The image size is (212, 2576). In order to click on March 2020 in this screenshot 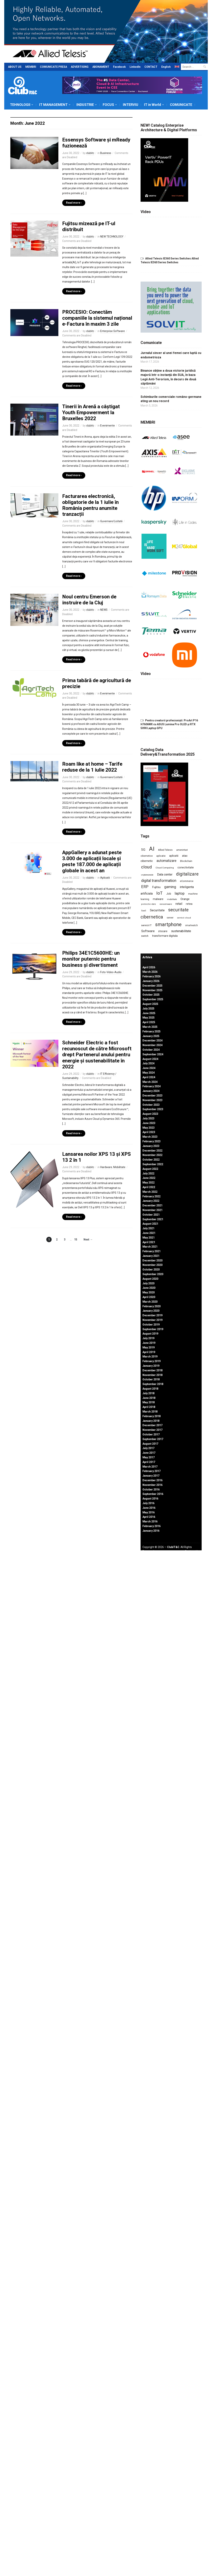, I will do `click(149, 1301)`.